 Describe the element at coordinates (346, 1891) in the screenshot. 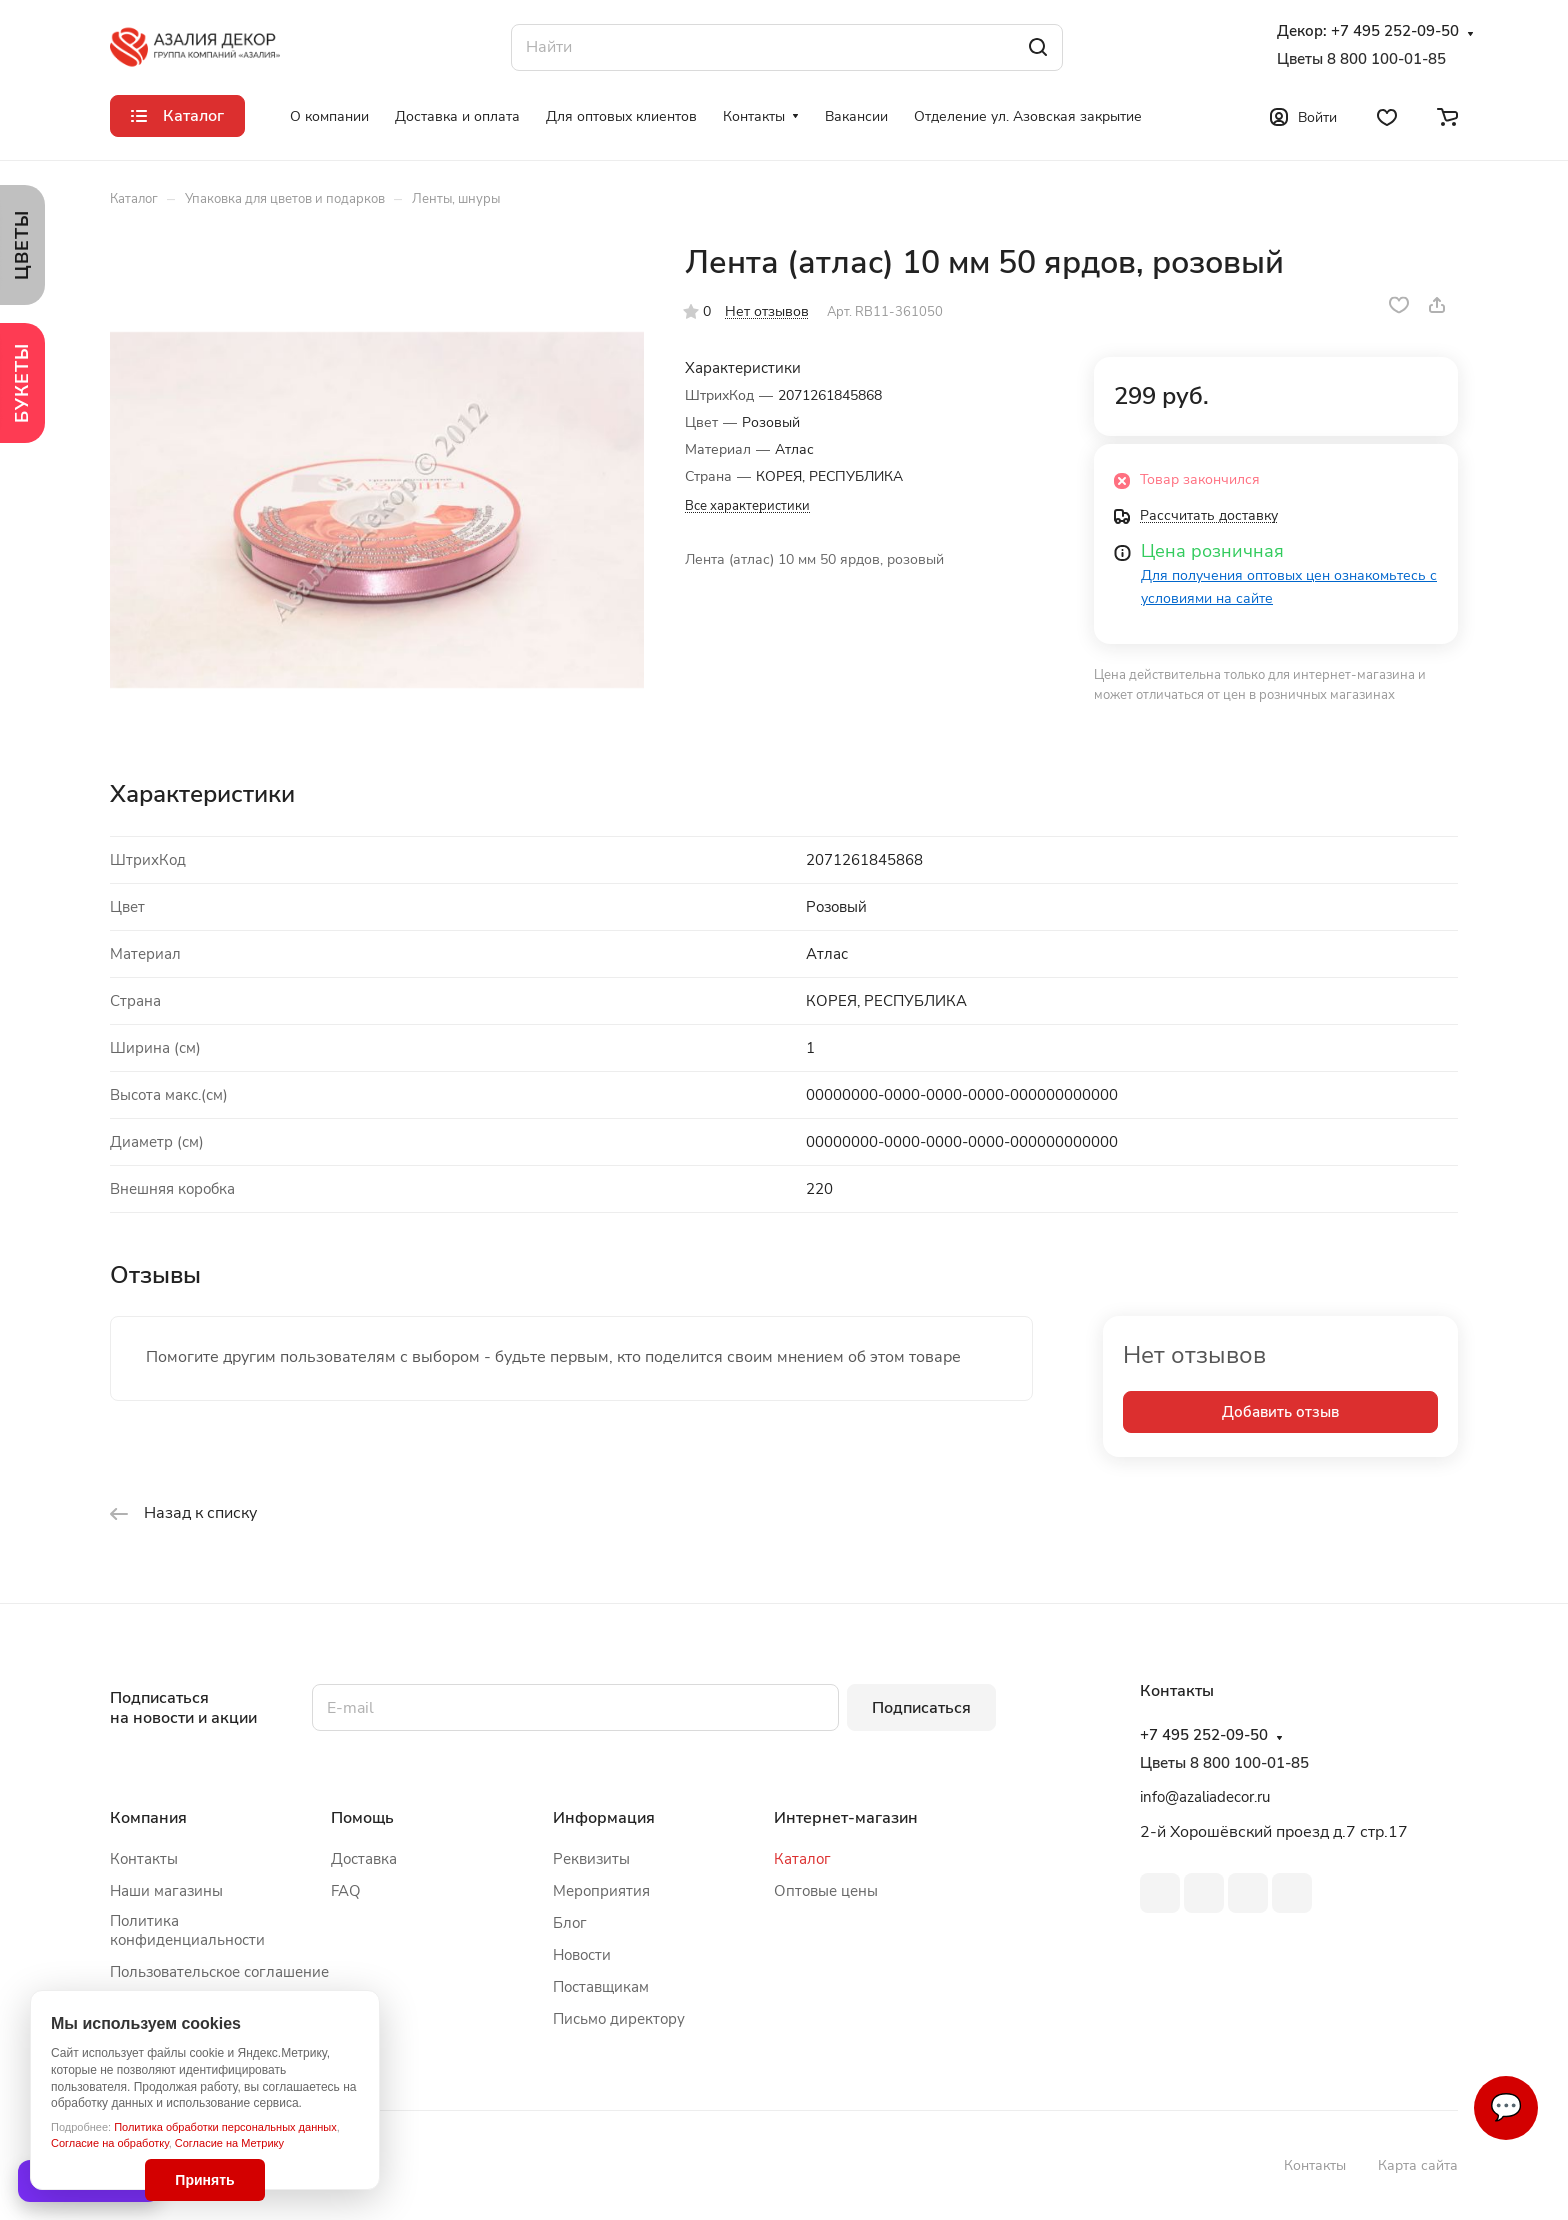

I see `FAQ` at that location.